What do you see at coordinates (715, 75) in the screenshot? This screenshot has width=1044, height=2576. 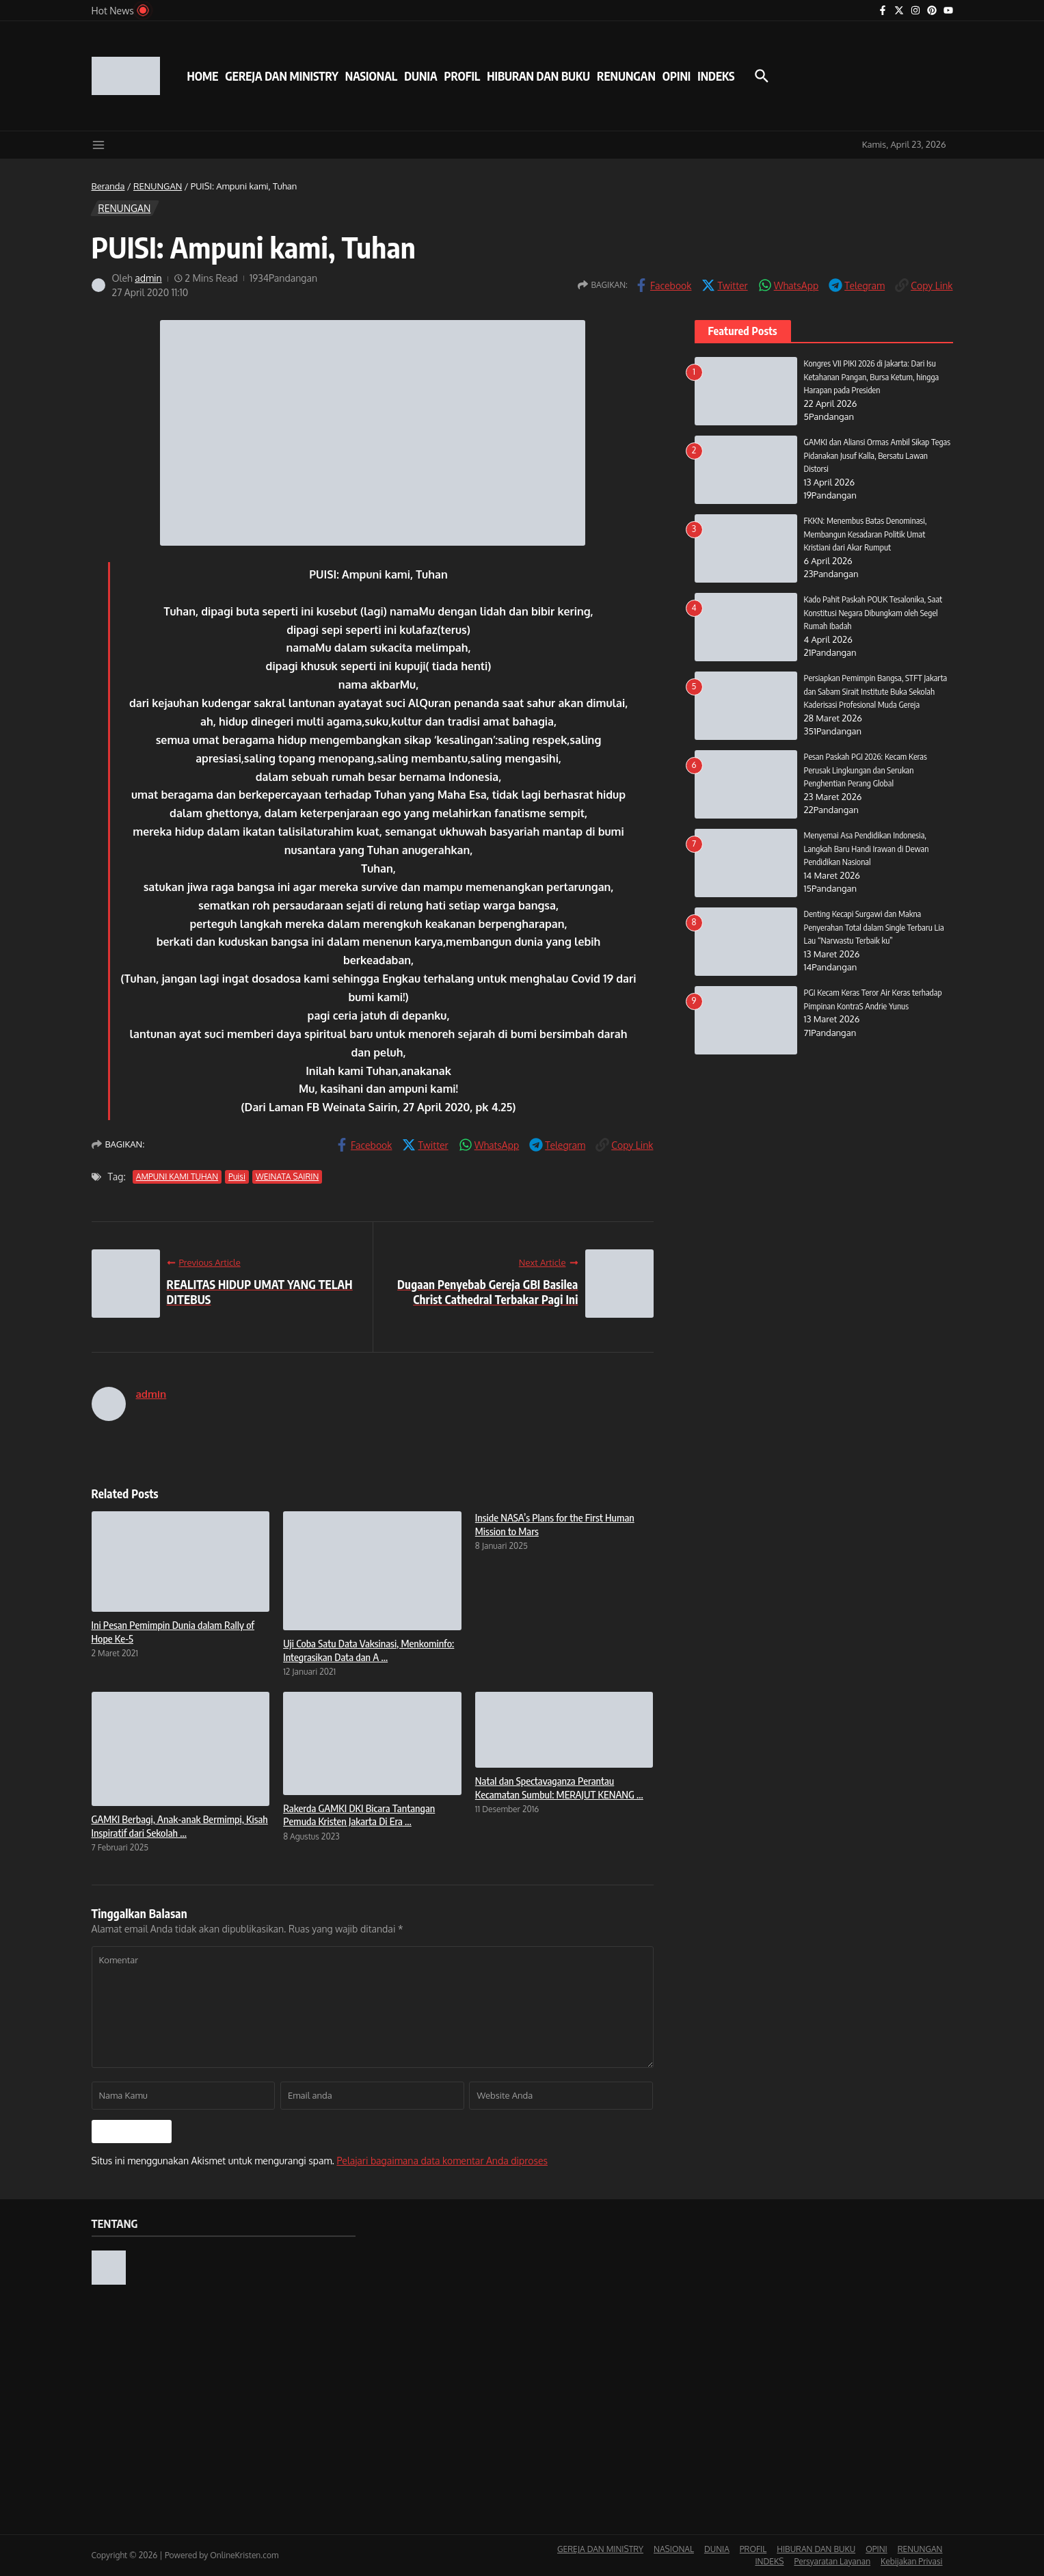 I see `INDEKS` at bounding box center [715, 75].